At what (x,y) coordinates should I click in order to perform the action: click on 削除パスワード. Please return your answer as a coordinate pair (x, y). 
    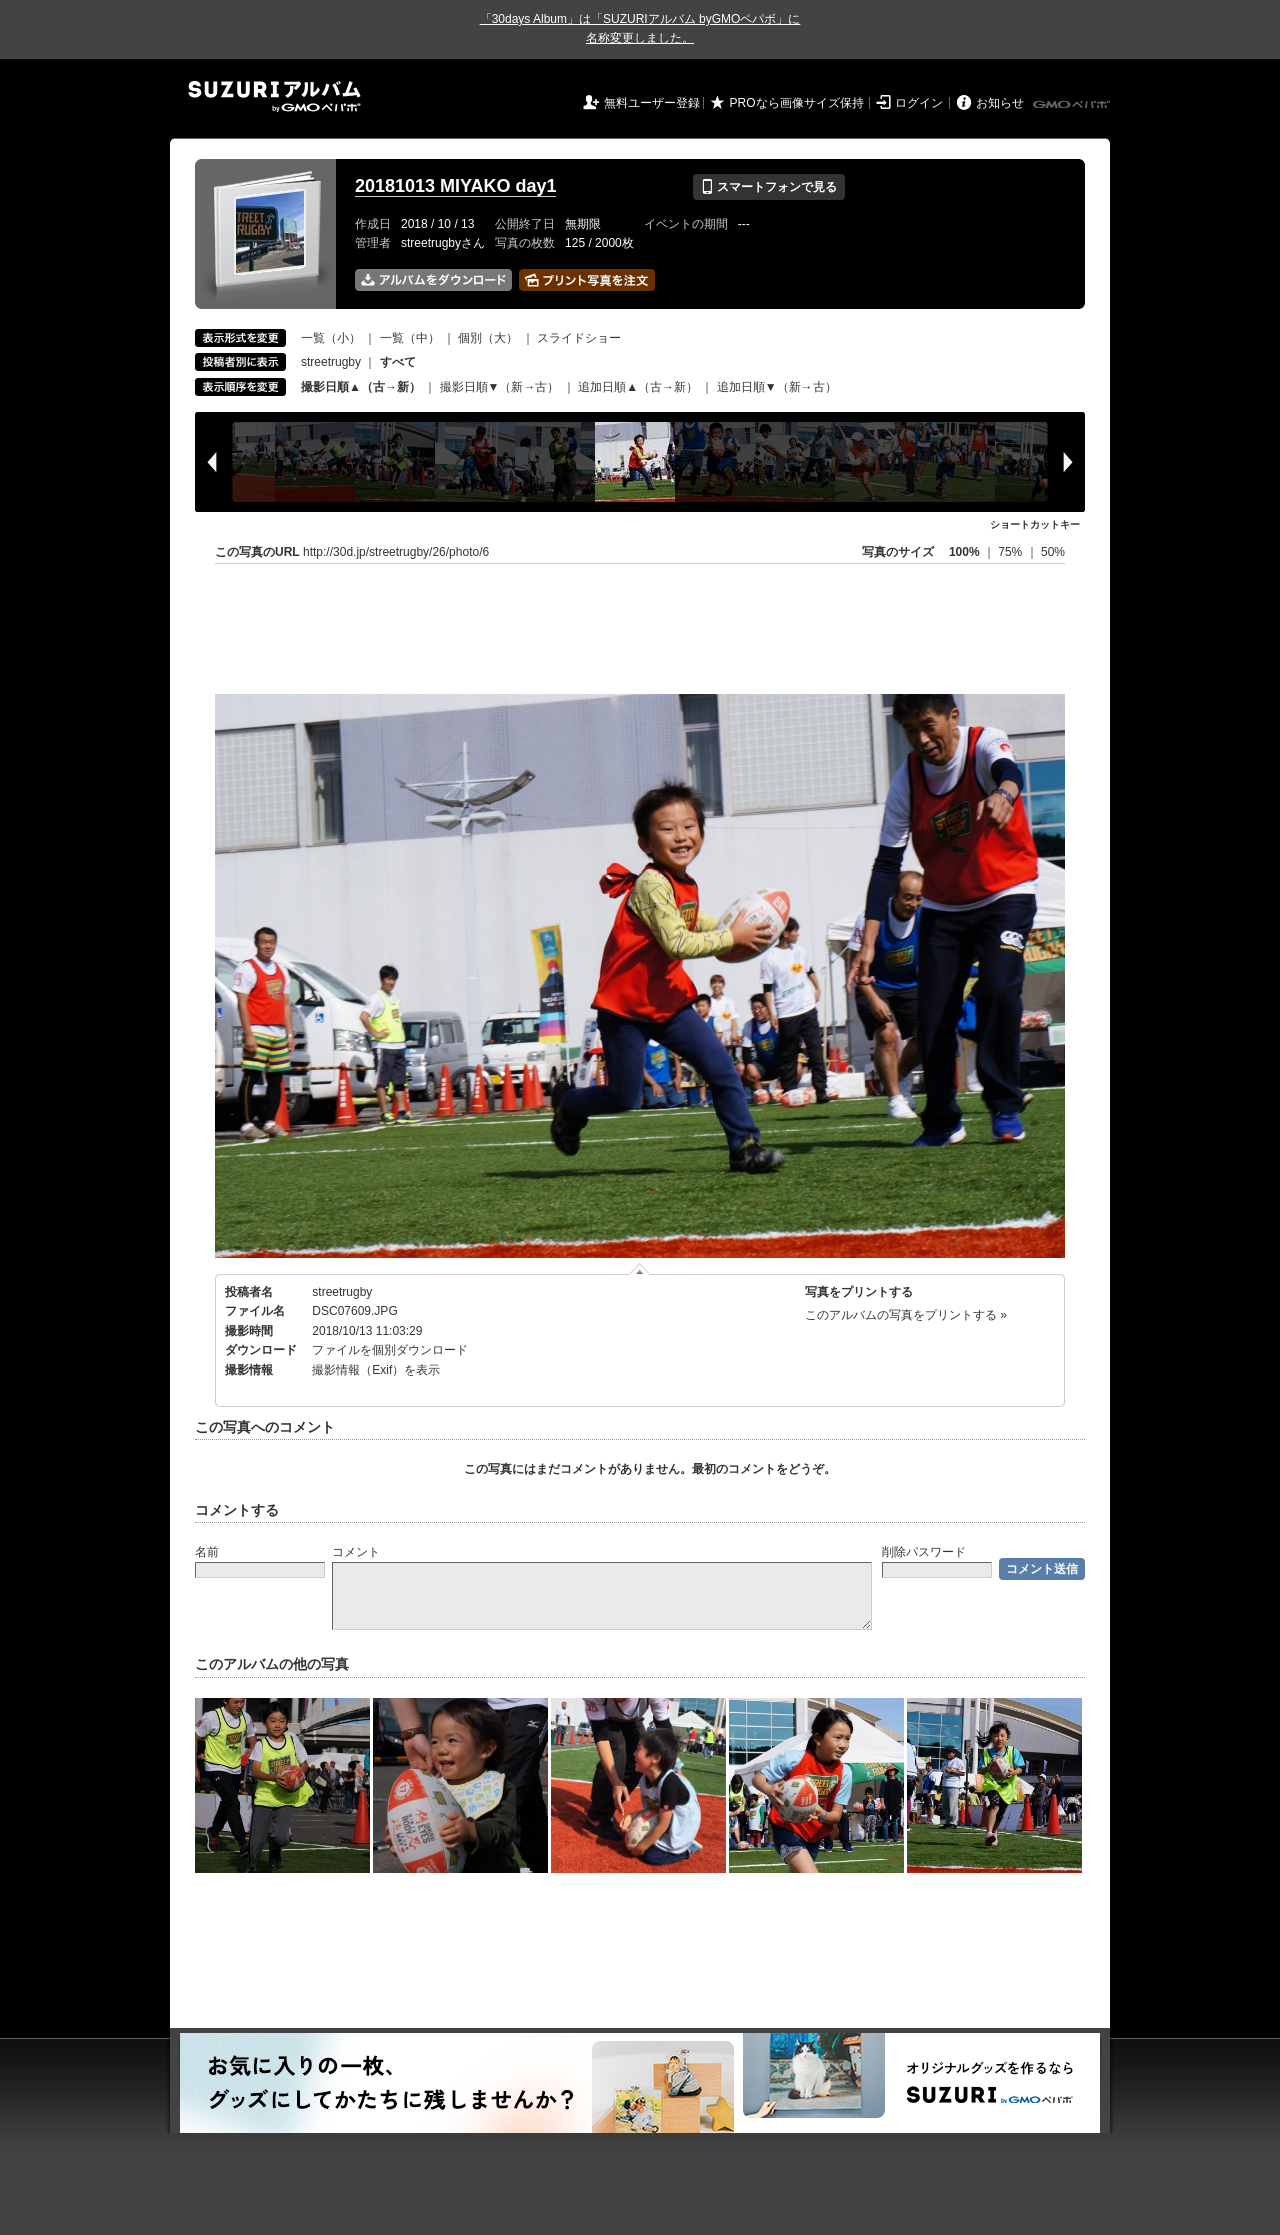
    Looking at the image, I should click on (924, 1552).